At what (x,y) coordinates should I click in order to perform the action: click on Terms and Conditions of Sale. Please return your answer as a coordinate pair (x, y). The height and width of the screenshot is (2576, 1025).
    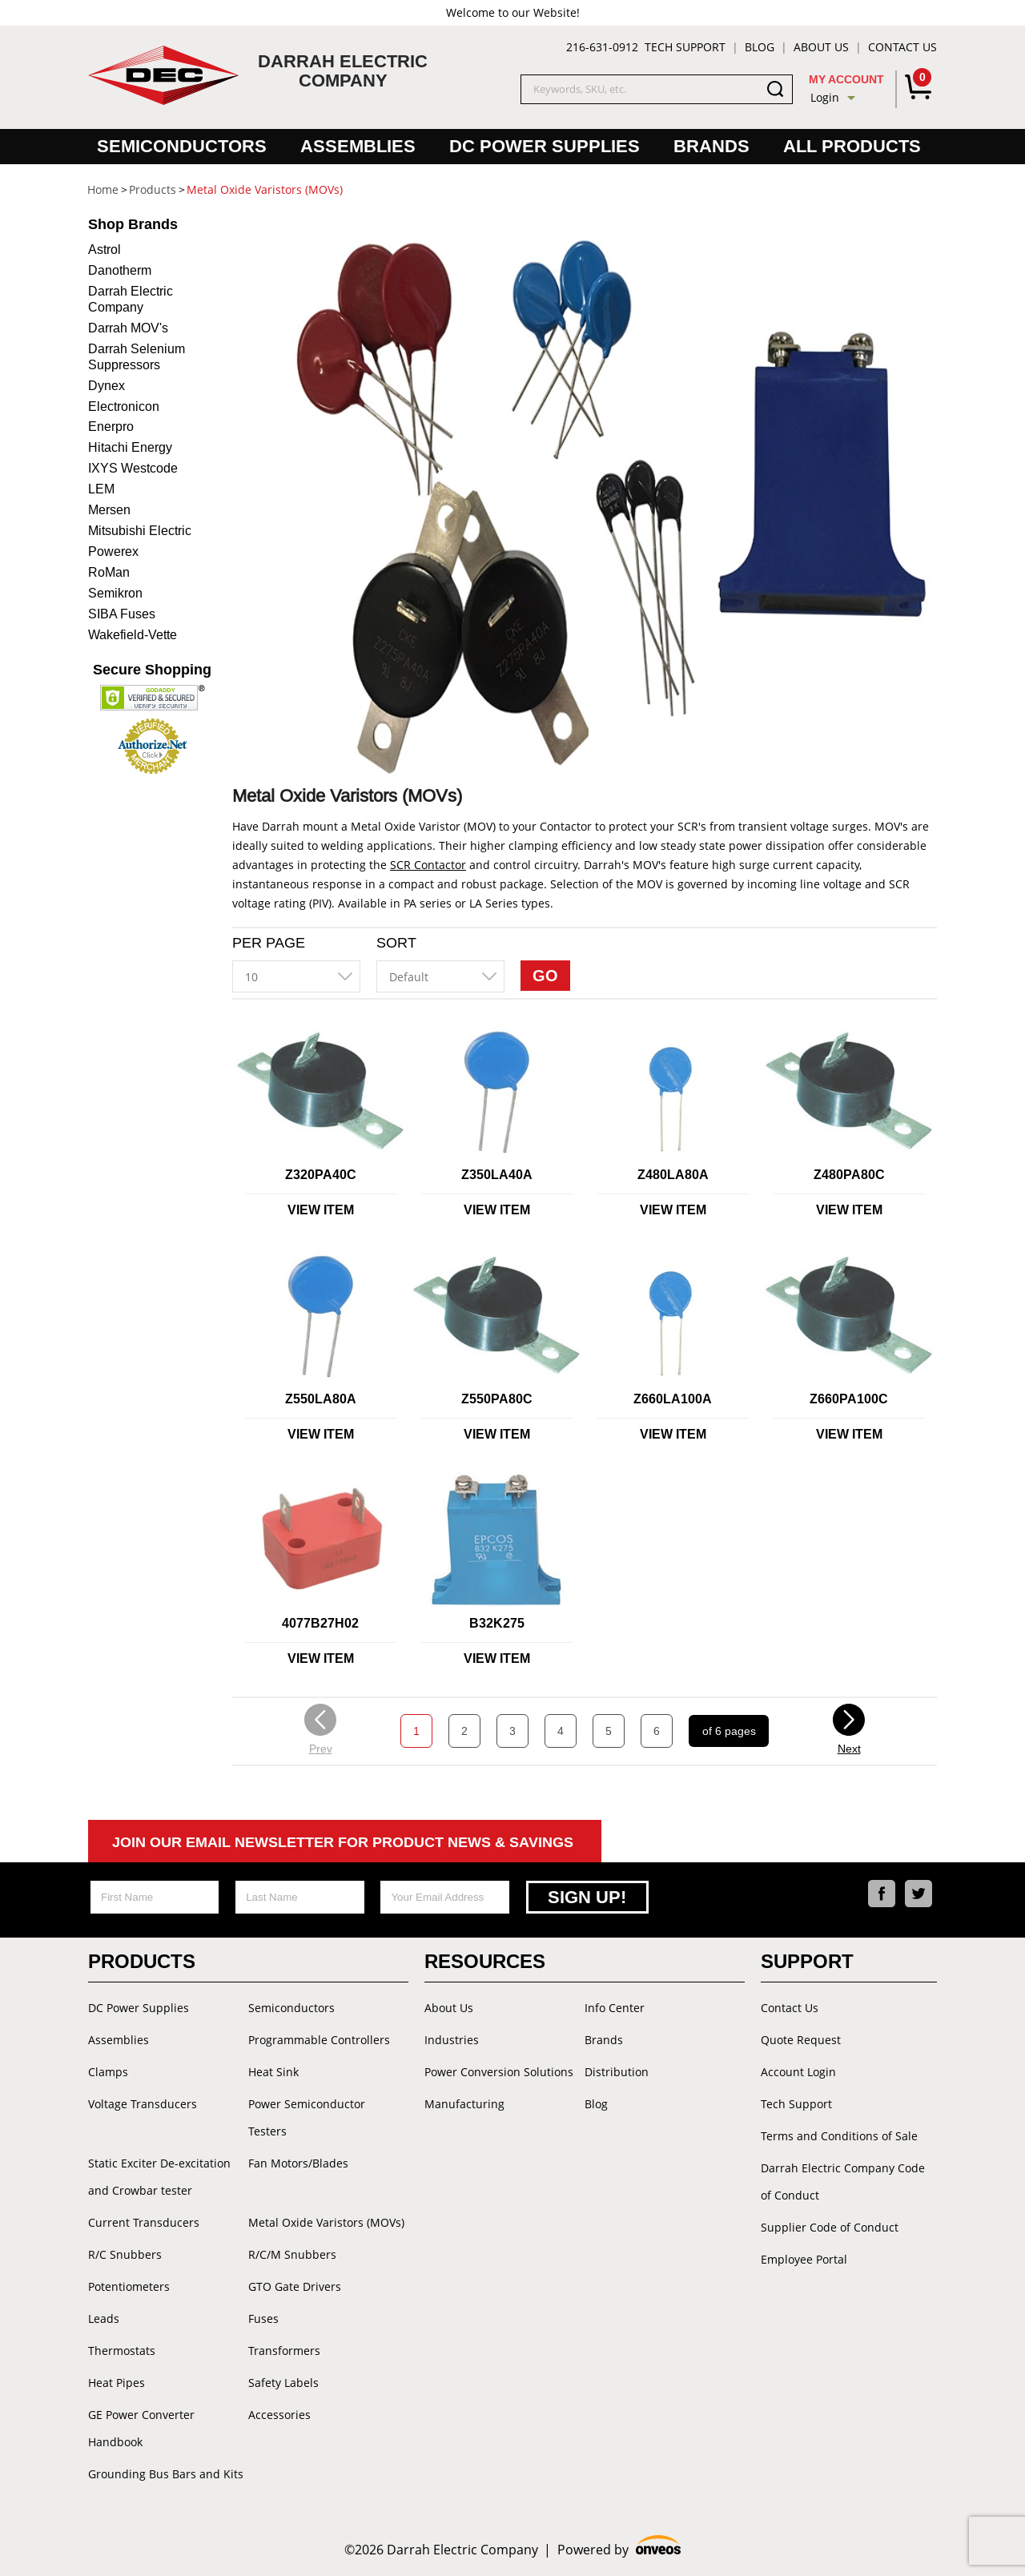
    Looking at the image, I should click on (839, 2135).